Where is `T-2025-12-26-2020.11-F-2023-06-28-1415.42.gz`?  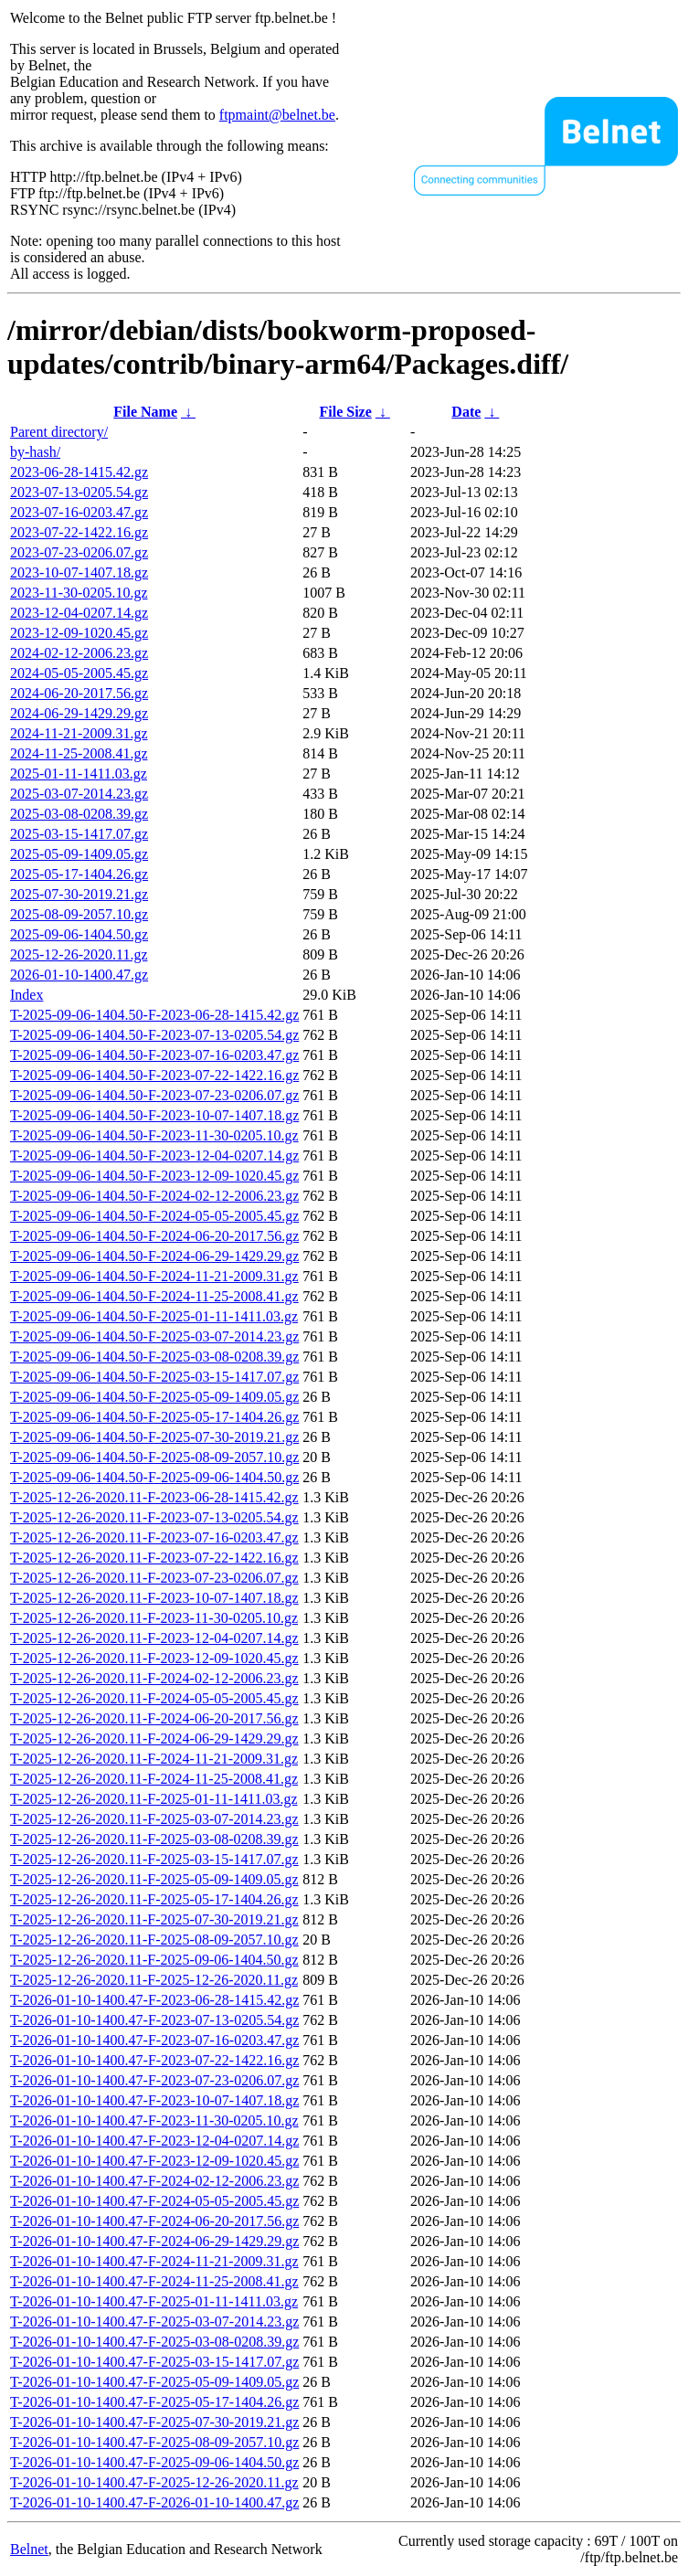
T-2025-12-26-2020.11-F-2023-06-28-1415.42.gz is located at coordinates (154, 1497).